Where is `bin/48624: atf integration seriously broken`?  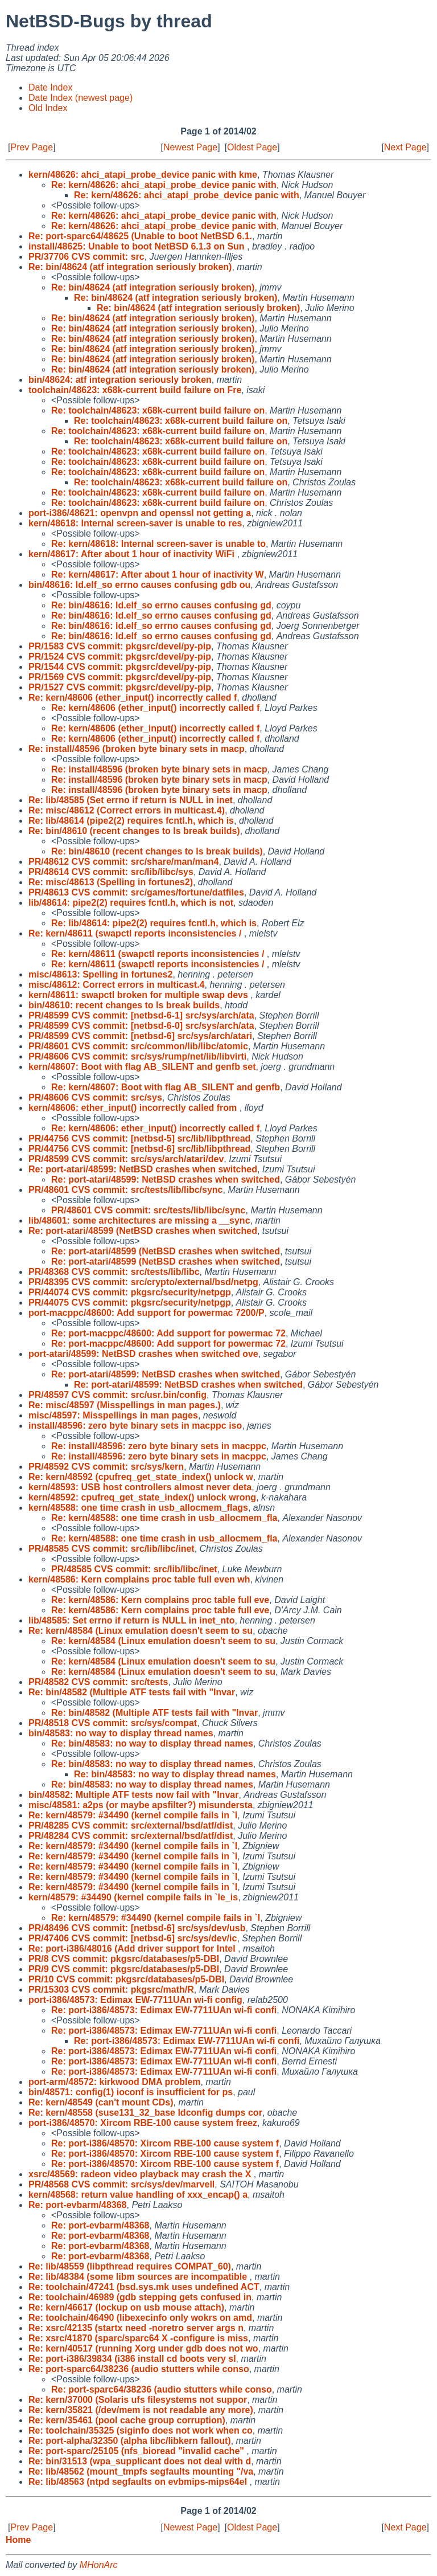
bin/48624: atf integration seriously broken is located at coordinates (120, 380).